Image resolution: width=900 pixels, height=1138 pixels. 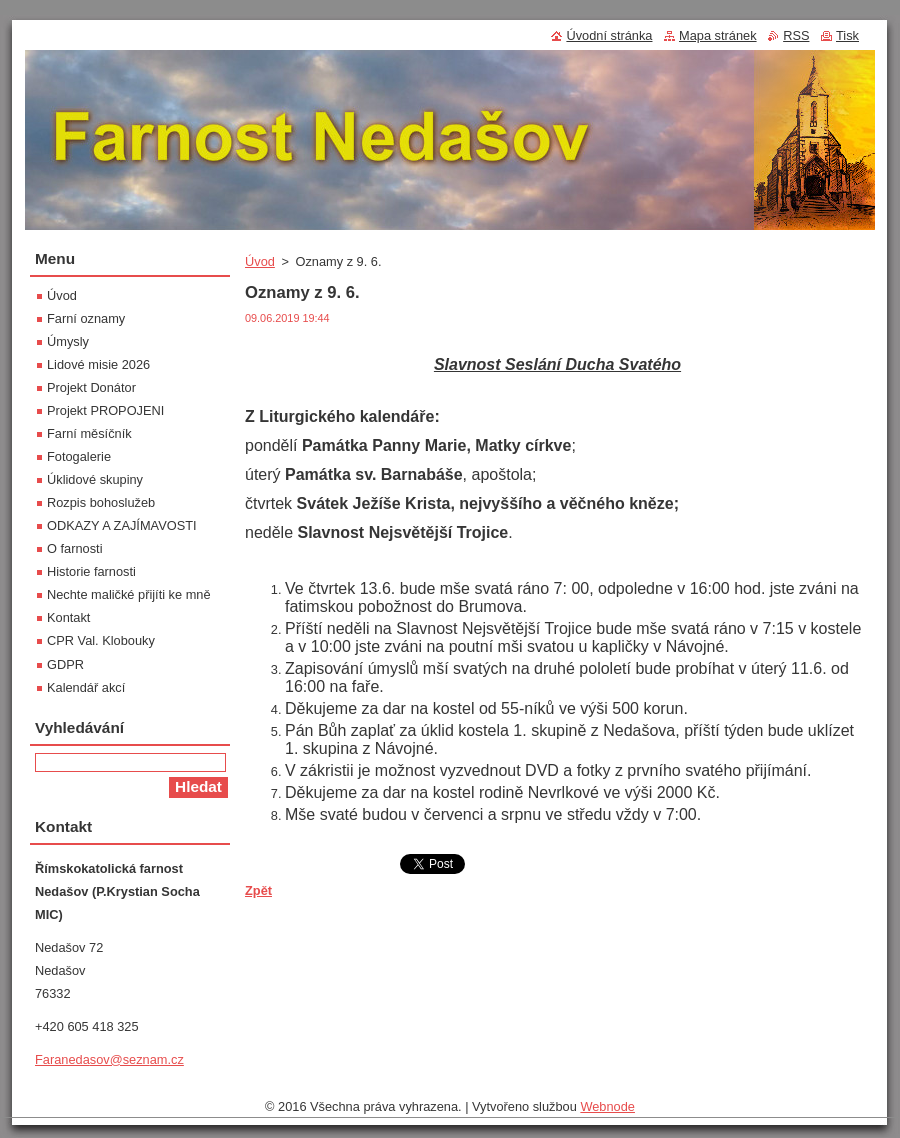 What do you see at coordinates (718, 35) in the screenshot?
I see `Mapa stránek` at bounding box center [718, 35].